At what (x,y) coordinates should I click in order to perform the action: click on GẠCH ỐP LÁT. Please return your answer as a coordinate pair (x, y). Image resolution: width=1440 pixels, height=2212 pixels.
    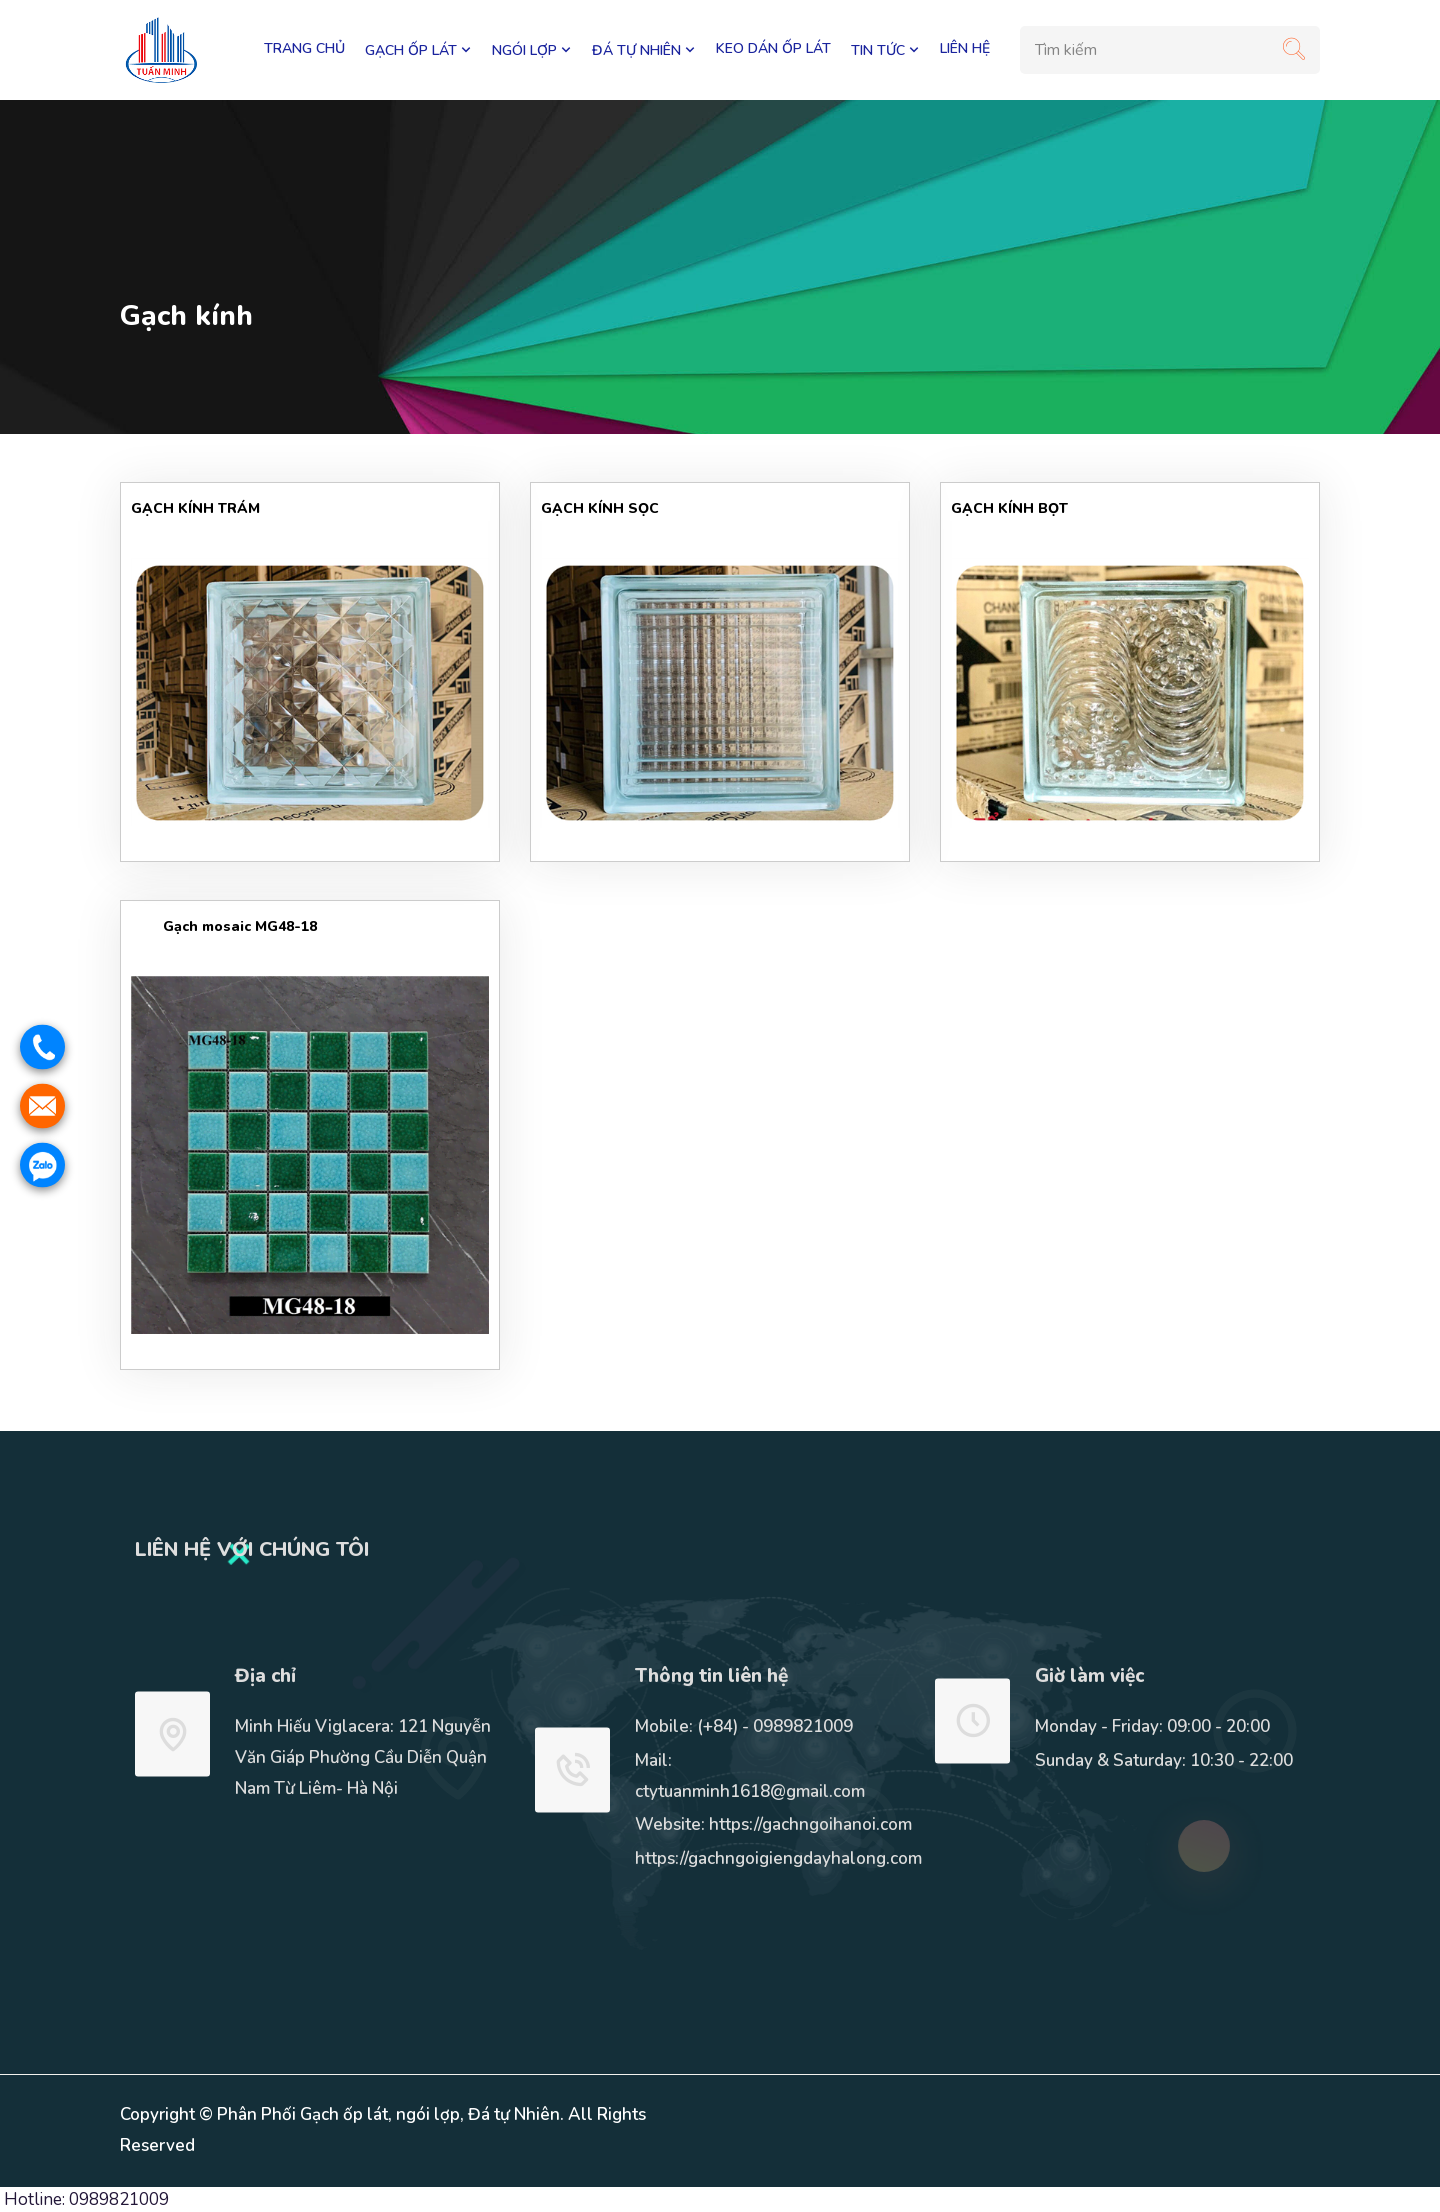
    Looking at the image, I should click on (418, 50).